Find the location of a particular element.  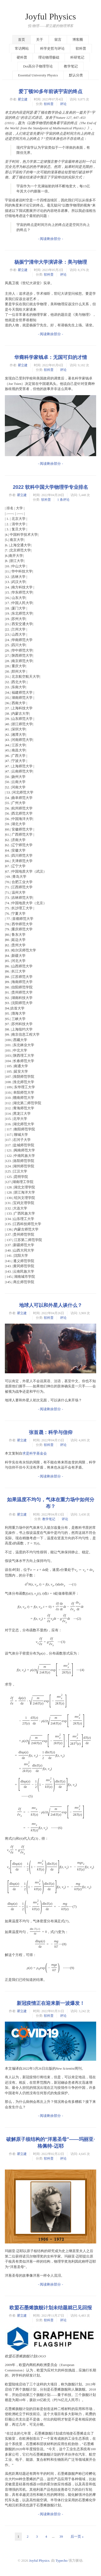

2022 软科中国大学物理学专业排名 is located at coordinates (50, 487).